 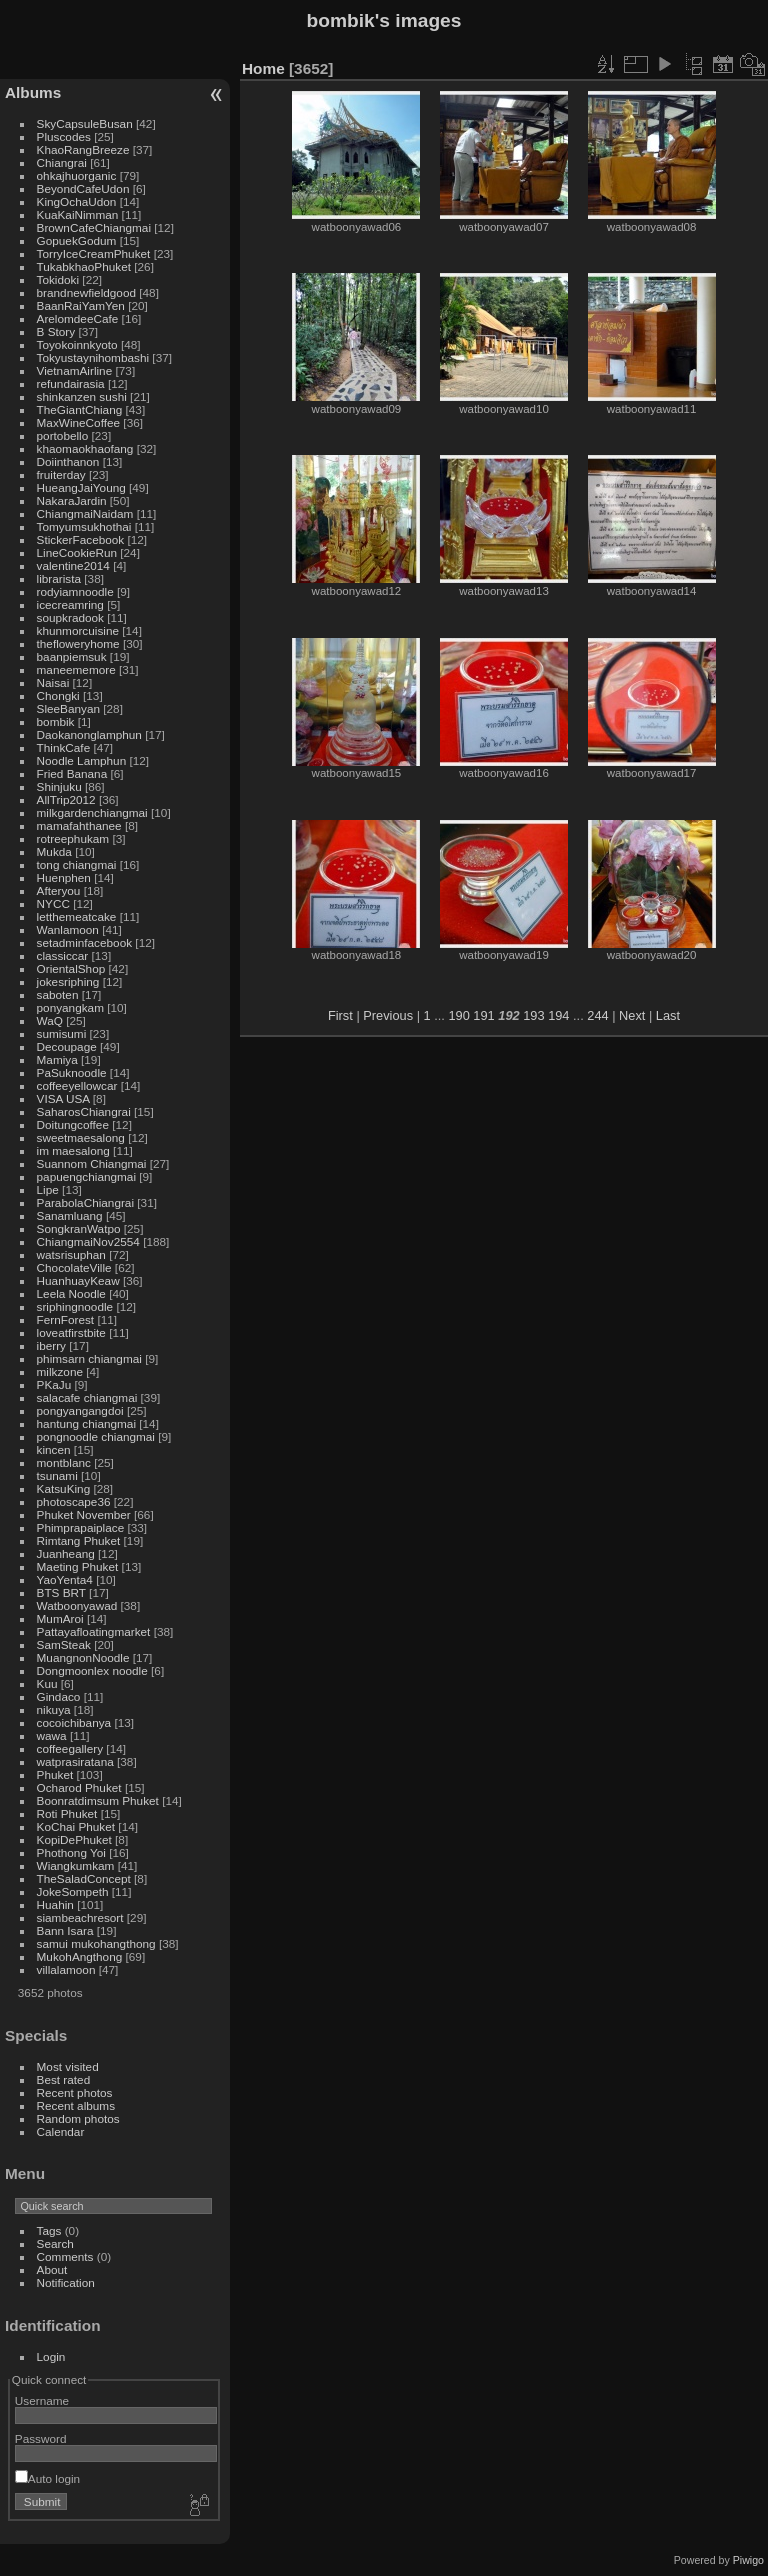 I want to click on PKaJu, so click(x=54, y=1384).